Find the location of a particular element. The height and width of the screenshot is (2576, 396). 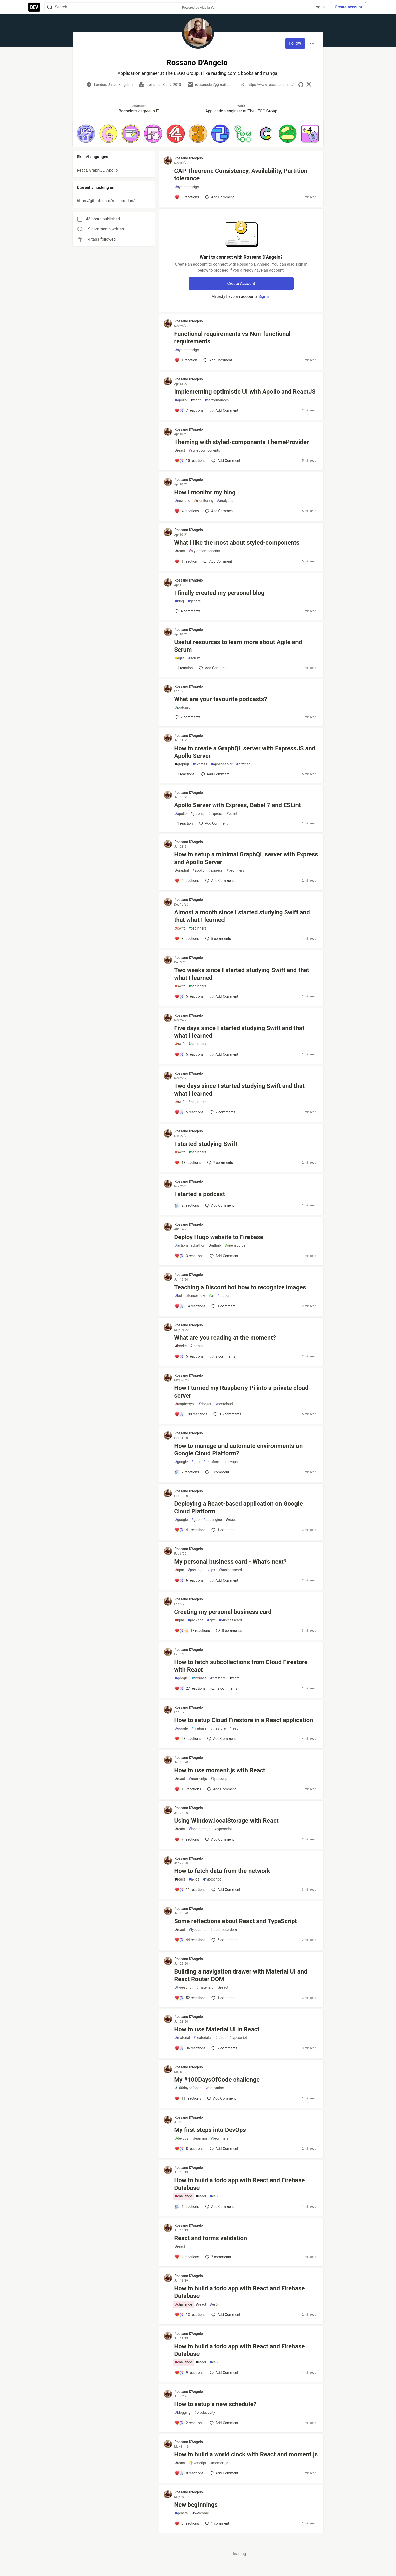

Functional requirements vs Non-functional requirements is located at coordinates (232, 337).